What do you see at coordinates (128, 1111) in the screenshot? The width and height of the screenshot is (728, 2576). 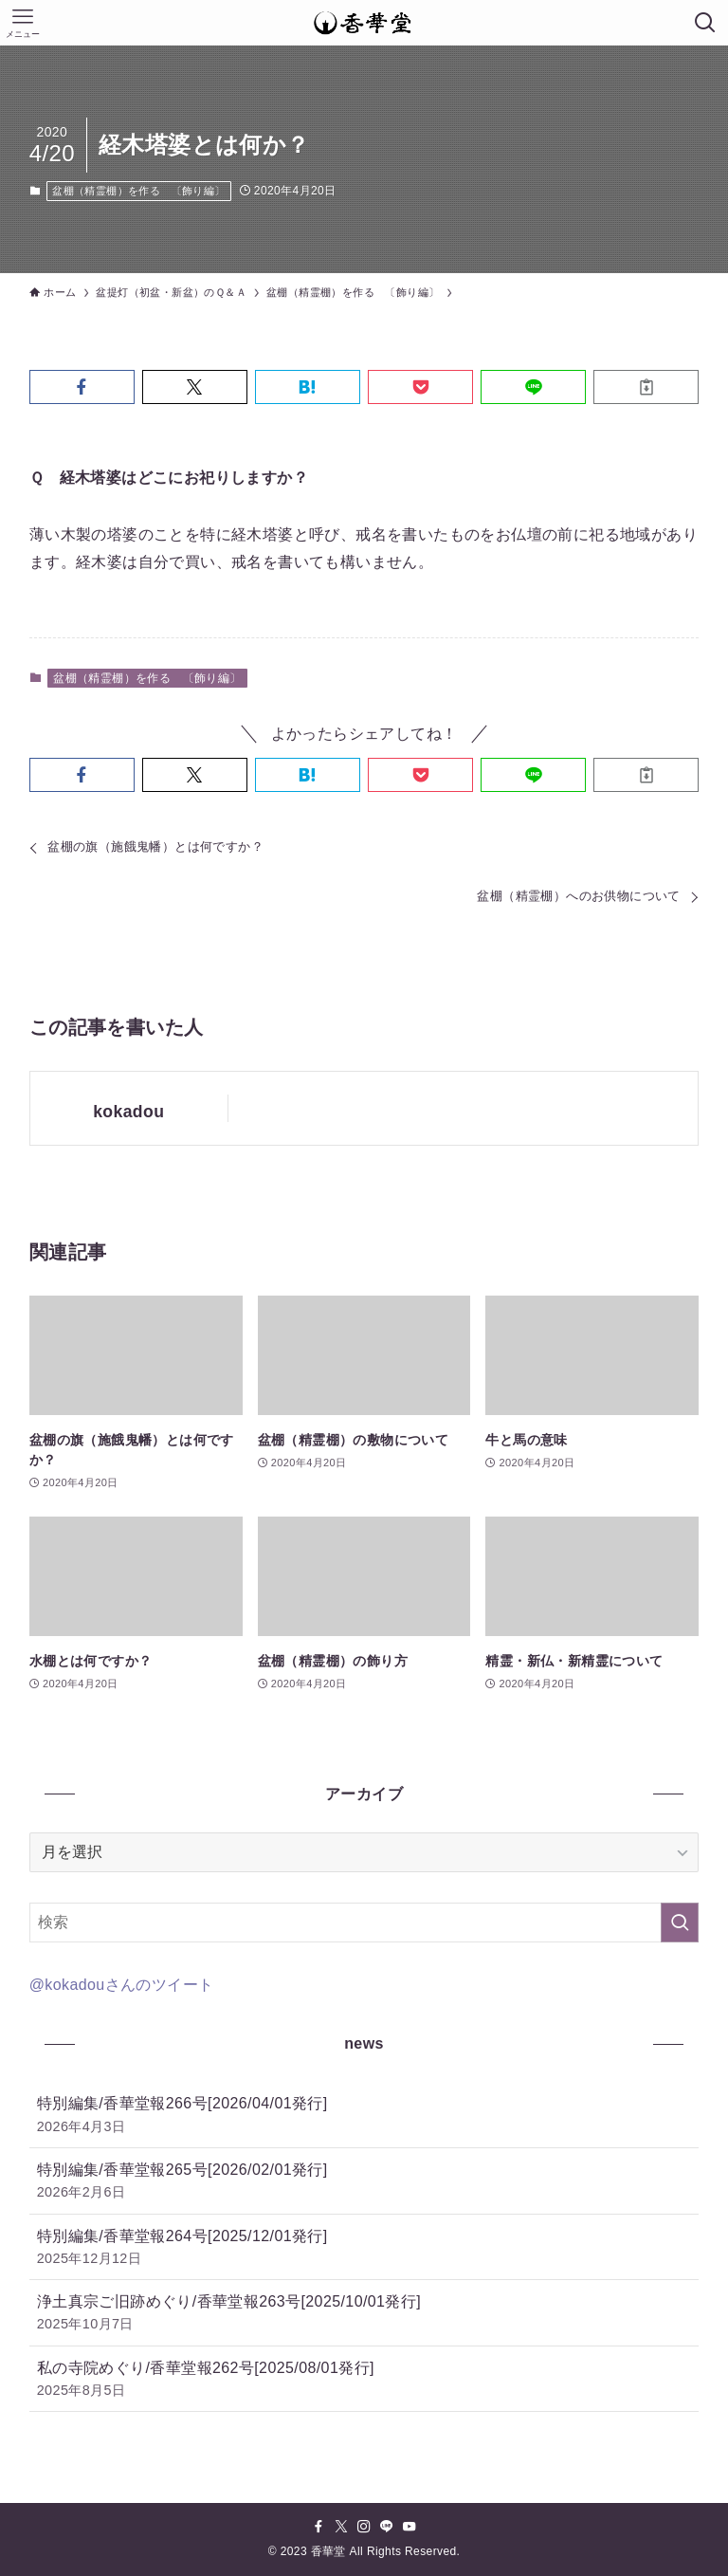 I see `kokadou` at bounding box center [128, 1111].